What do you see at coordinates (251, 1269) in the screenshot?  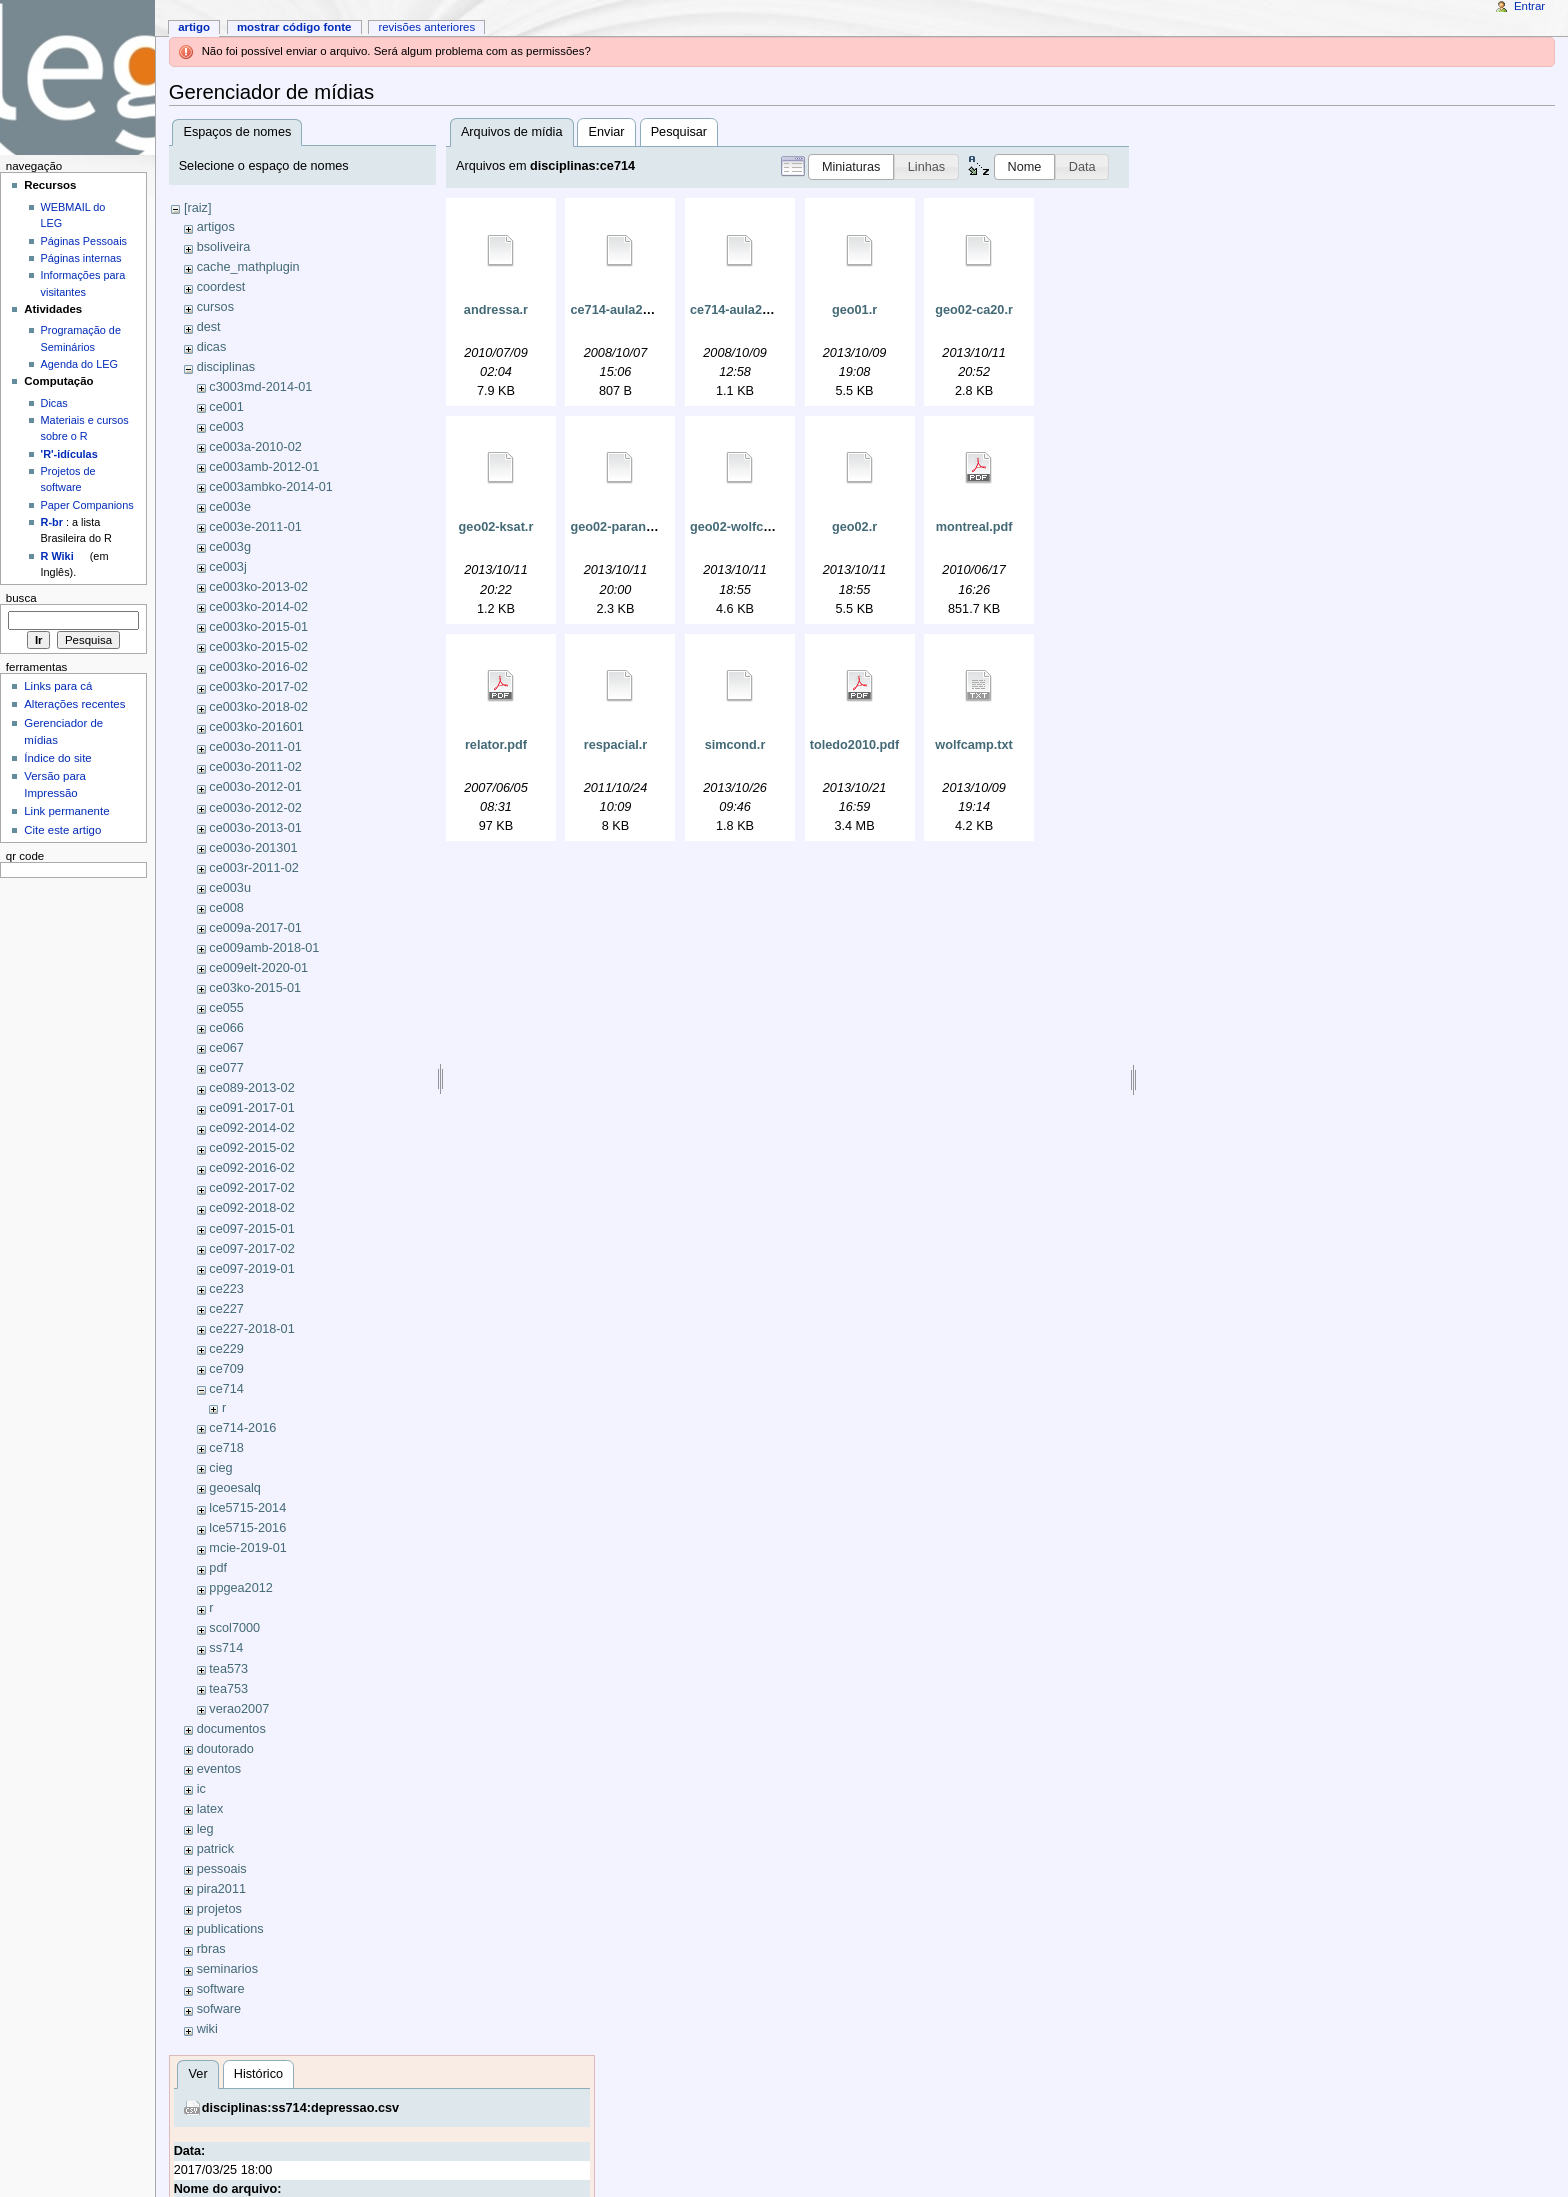 I see `ce097-2019-01` at bounding box center [251, 1269].